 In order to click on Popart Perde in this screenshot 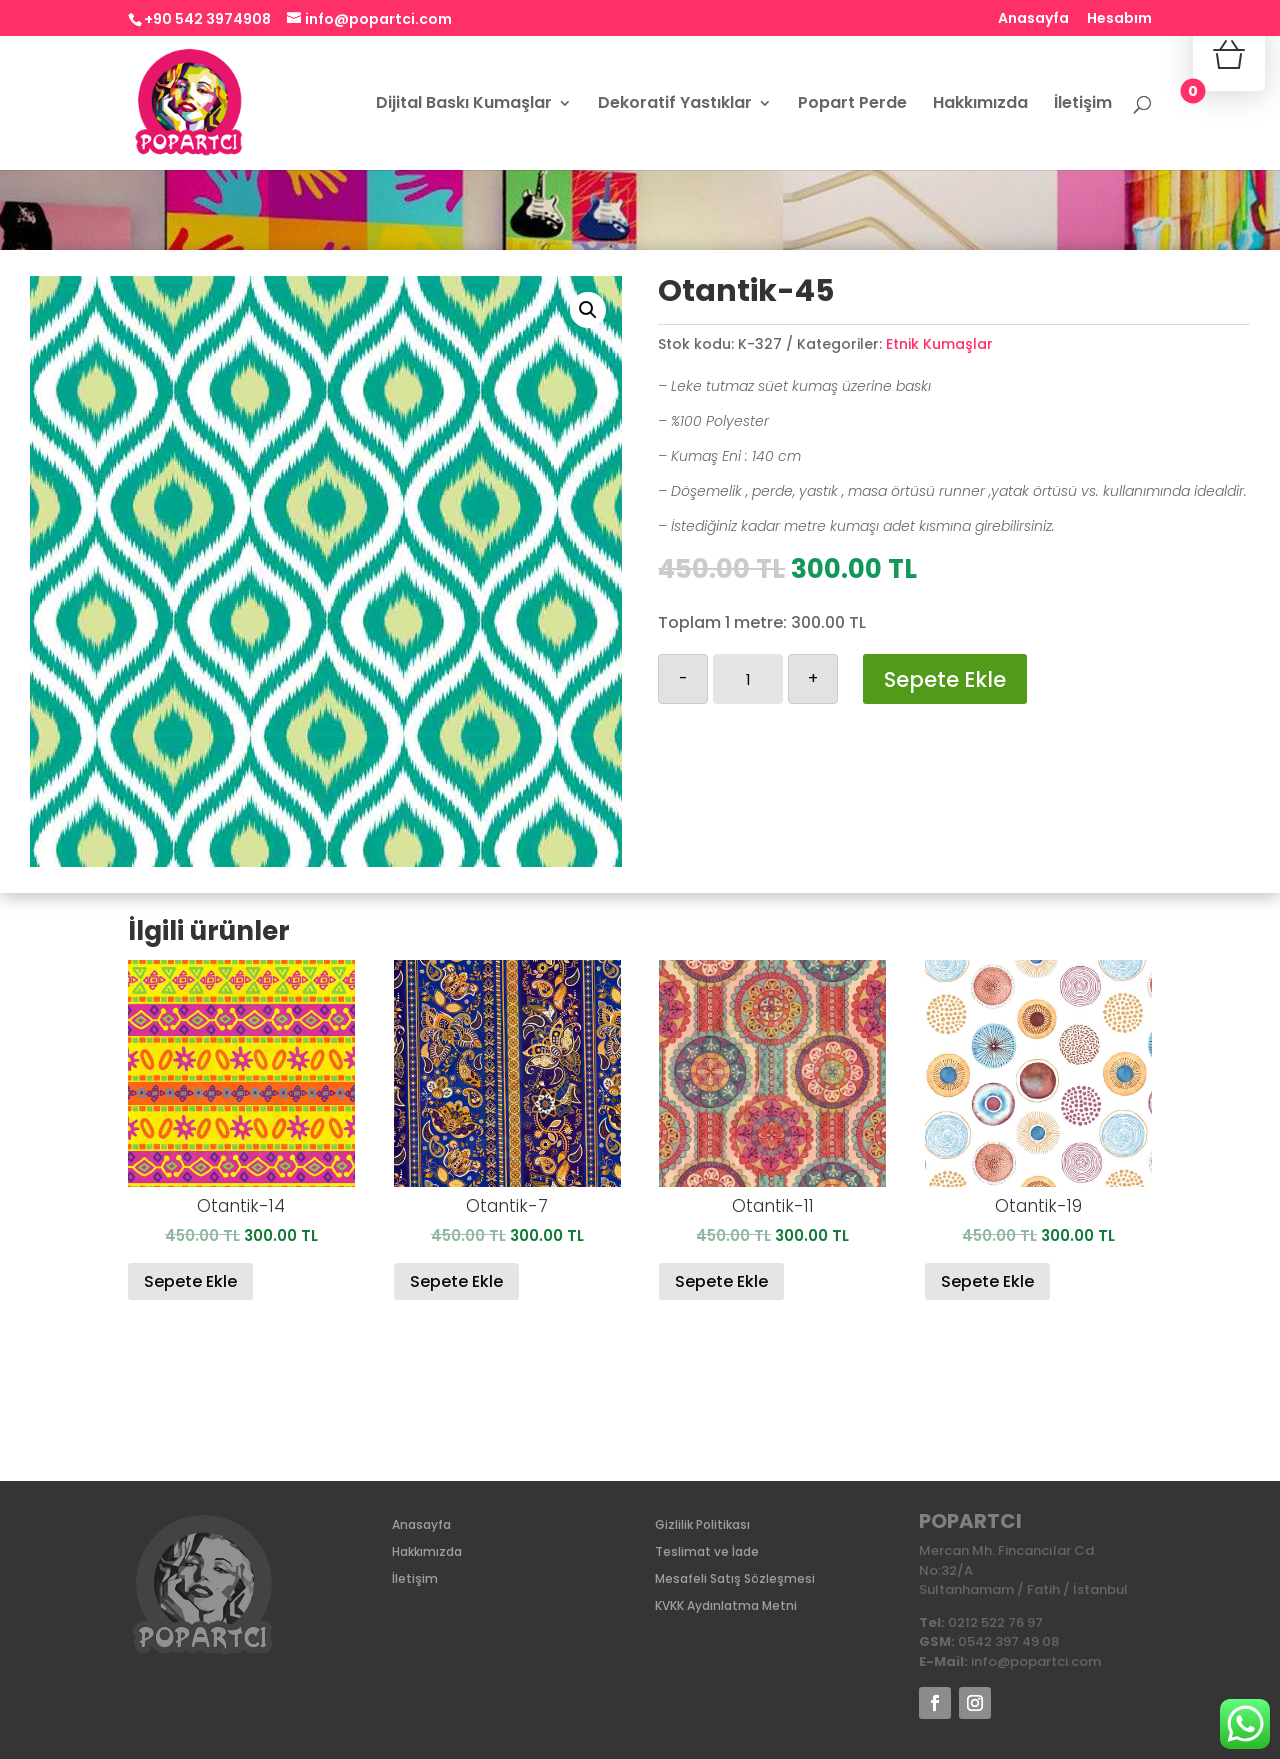, I will do `click(852, 105)`.